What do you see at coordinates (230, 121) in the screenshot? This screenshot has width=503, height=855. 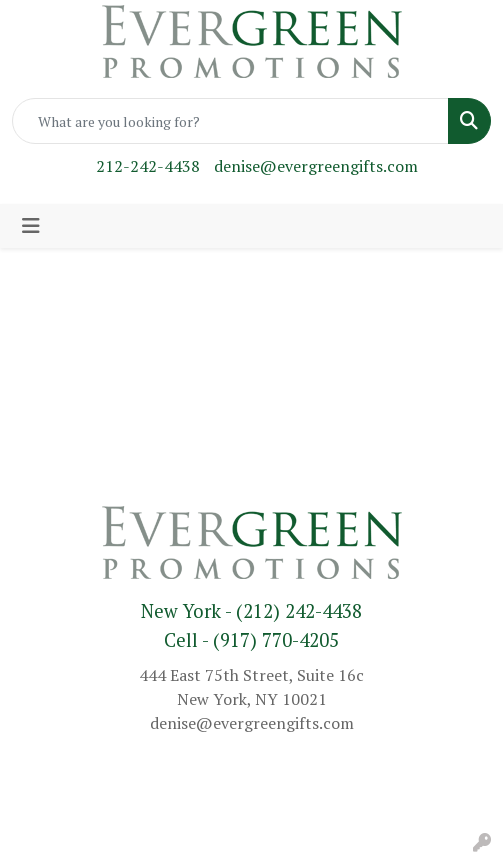 I see `[Quick Search]` at bounding box center [230, 121].